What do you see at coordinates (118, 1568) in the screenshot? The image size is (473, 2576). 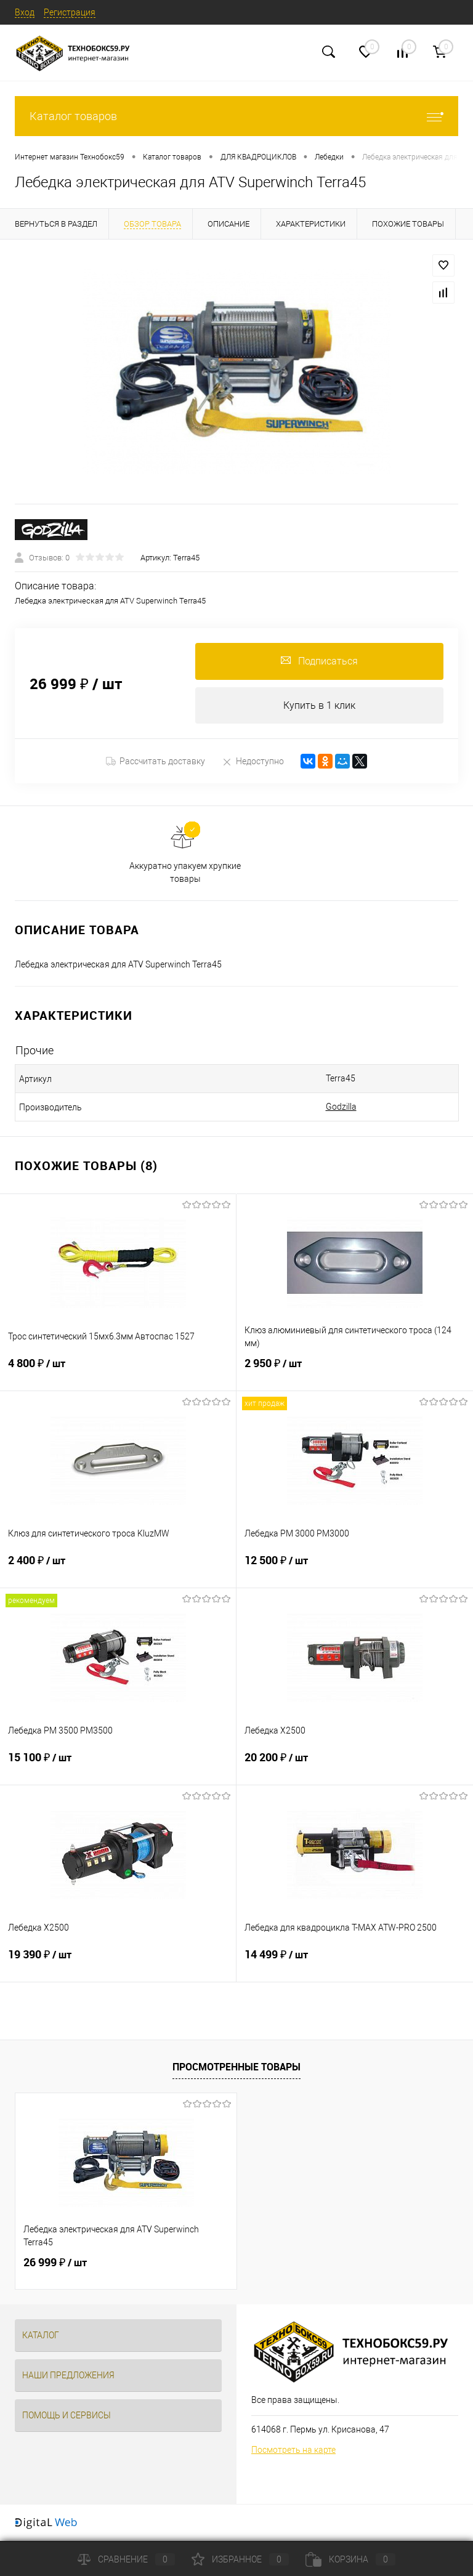 I see `2 400 ₽` at bounding box center [118, 1568].